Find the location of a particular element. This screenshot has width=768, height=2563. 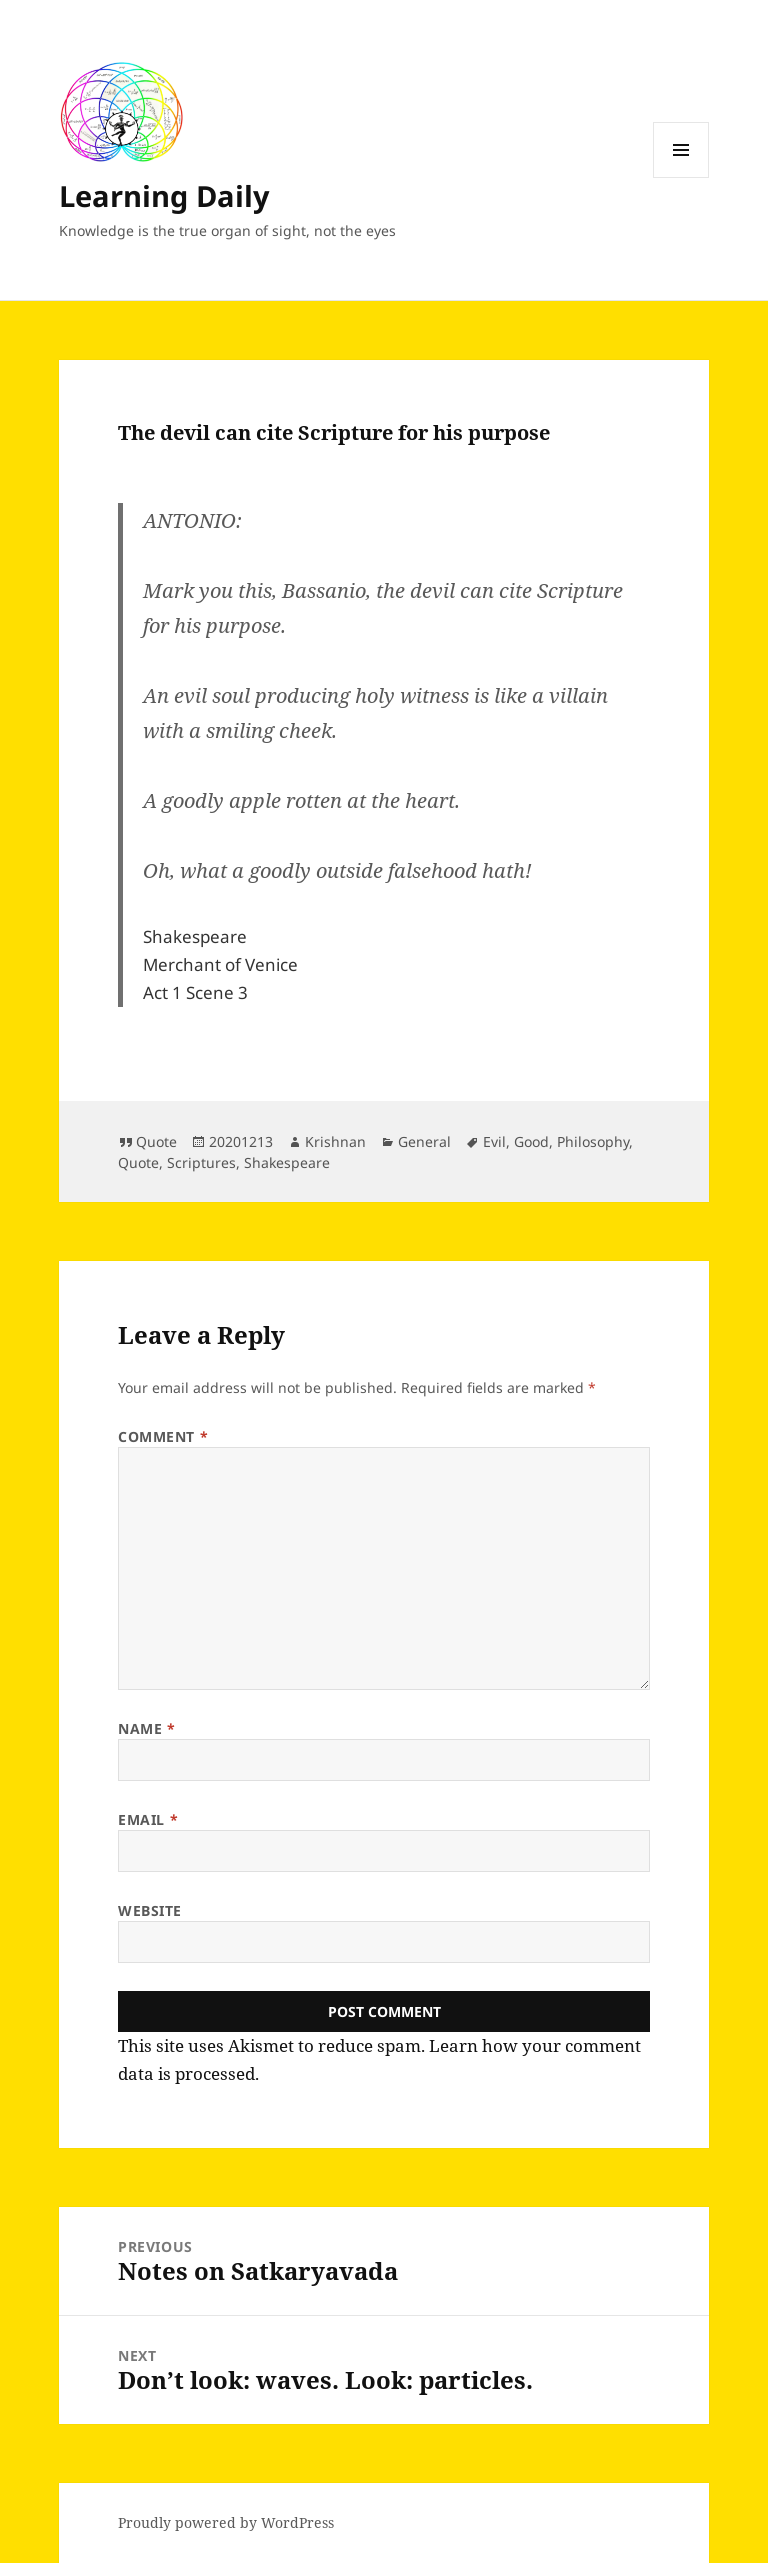

Quote is located at coordinates (156, 1141).